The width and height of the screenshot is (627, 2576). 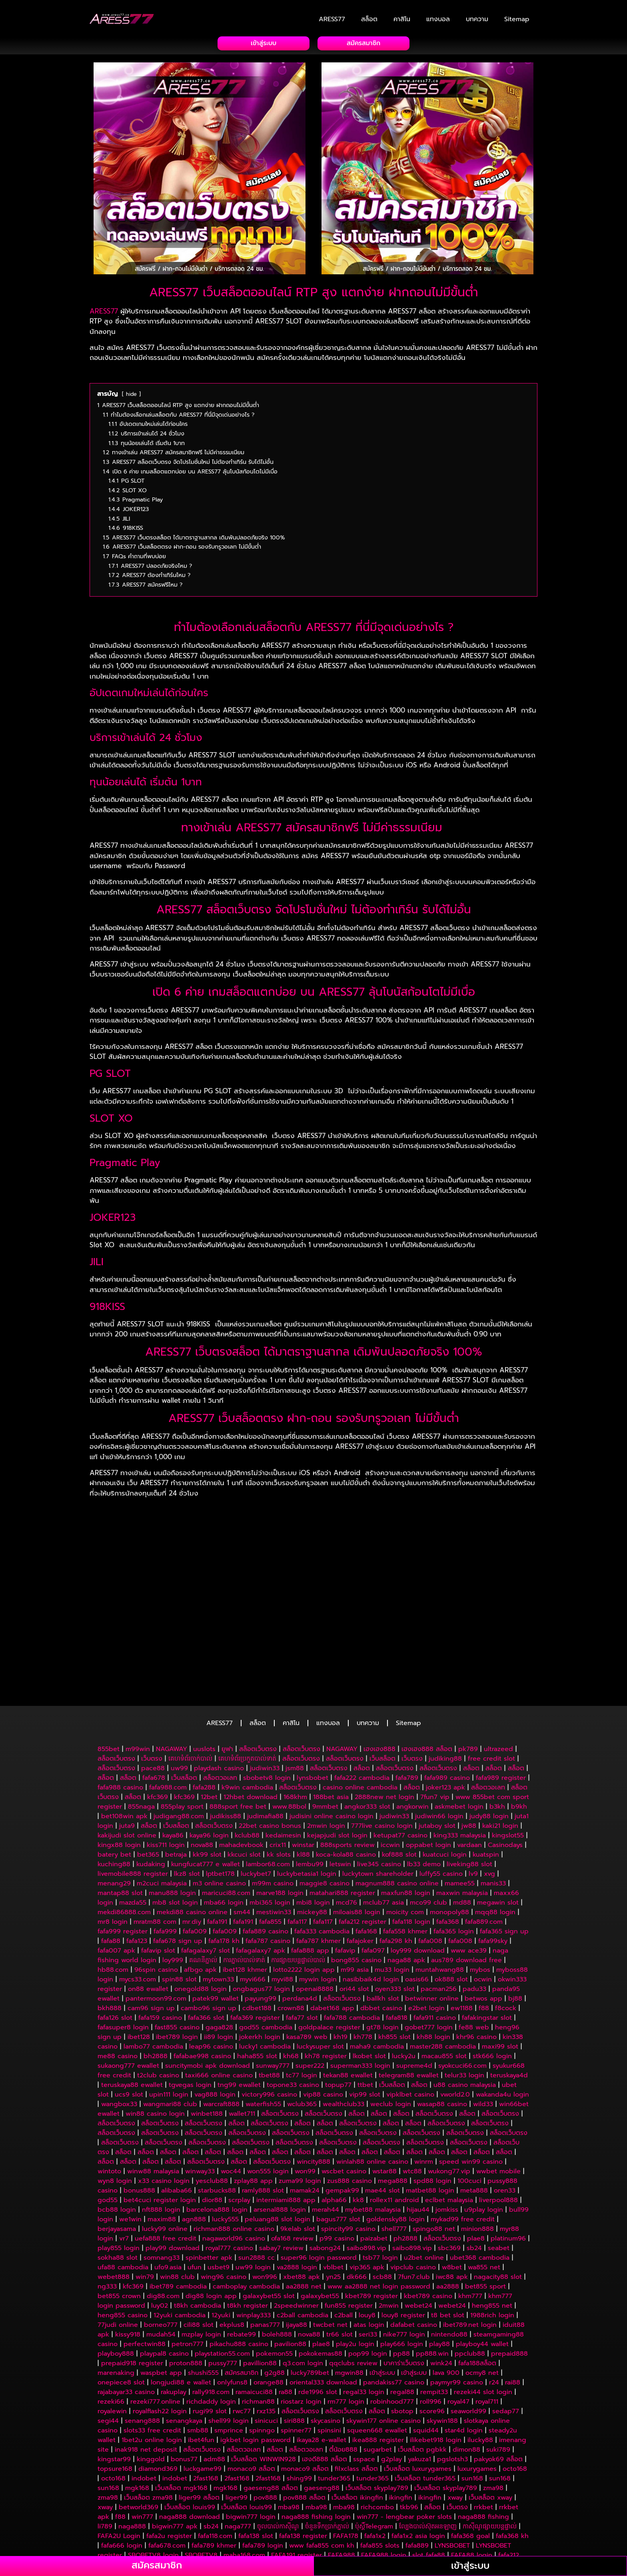 What do you see at coordinates (318, 2473) in the screenshot?
I see `wa855.vip com` at bounding box center [318, 2473].